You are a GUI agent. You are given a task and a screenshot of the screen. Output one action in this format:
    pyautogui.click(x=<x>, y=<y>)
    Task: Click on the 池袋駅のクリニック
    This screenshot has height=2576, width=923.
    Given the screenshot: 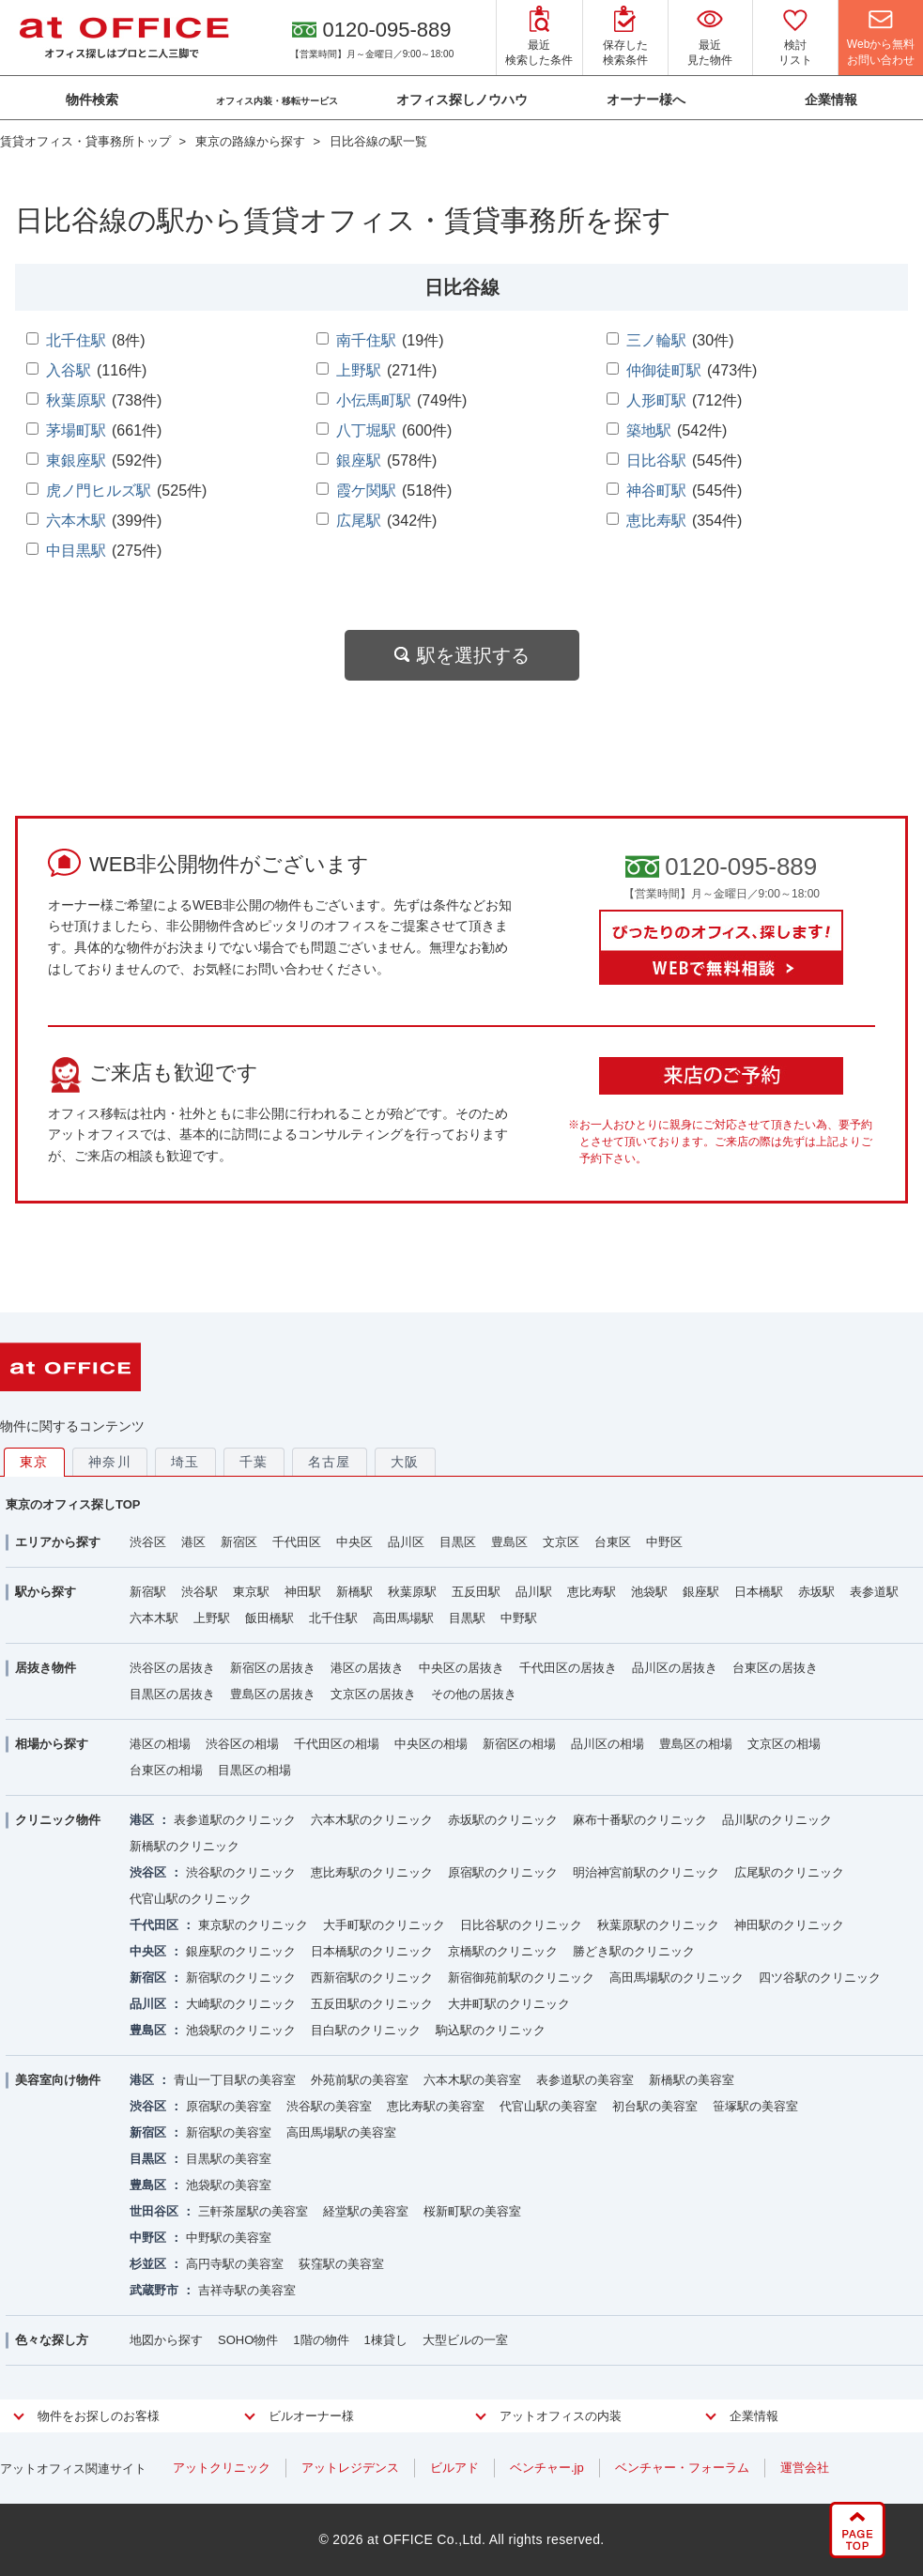 What is the action you would take?
    pyautogui.click(x=241, y=2030)
    